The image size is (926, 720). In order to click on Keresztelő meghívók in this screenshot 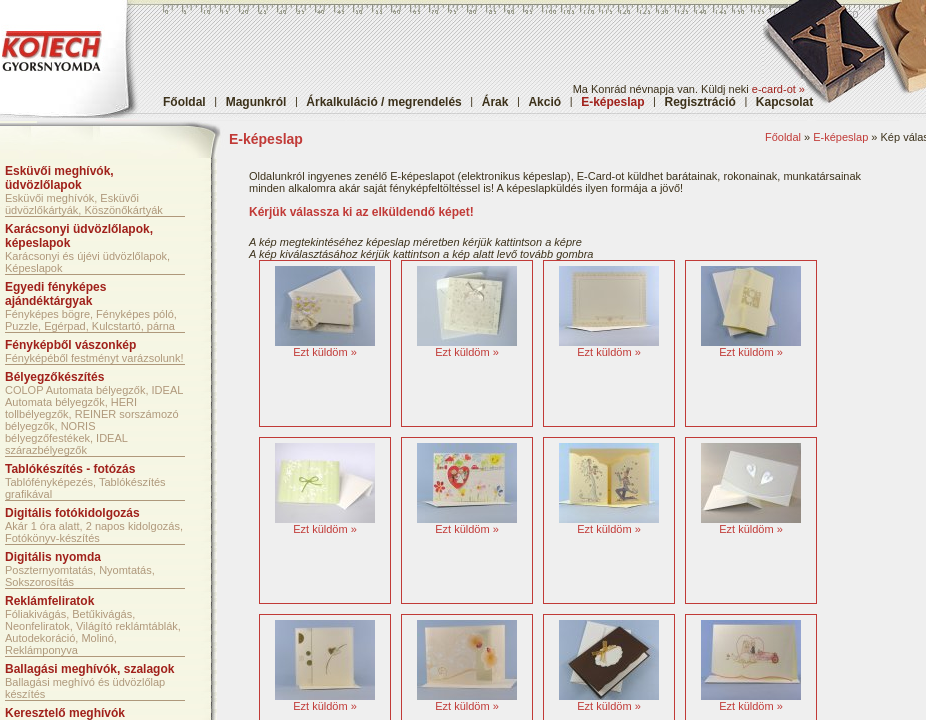, I will do `click(65, 713)`.